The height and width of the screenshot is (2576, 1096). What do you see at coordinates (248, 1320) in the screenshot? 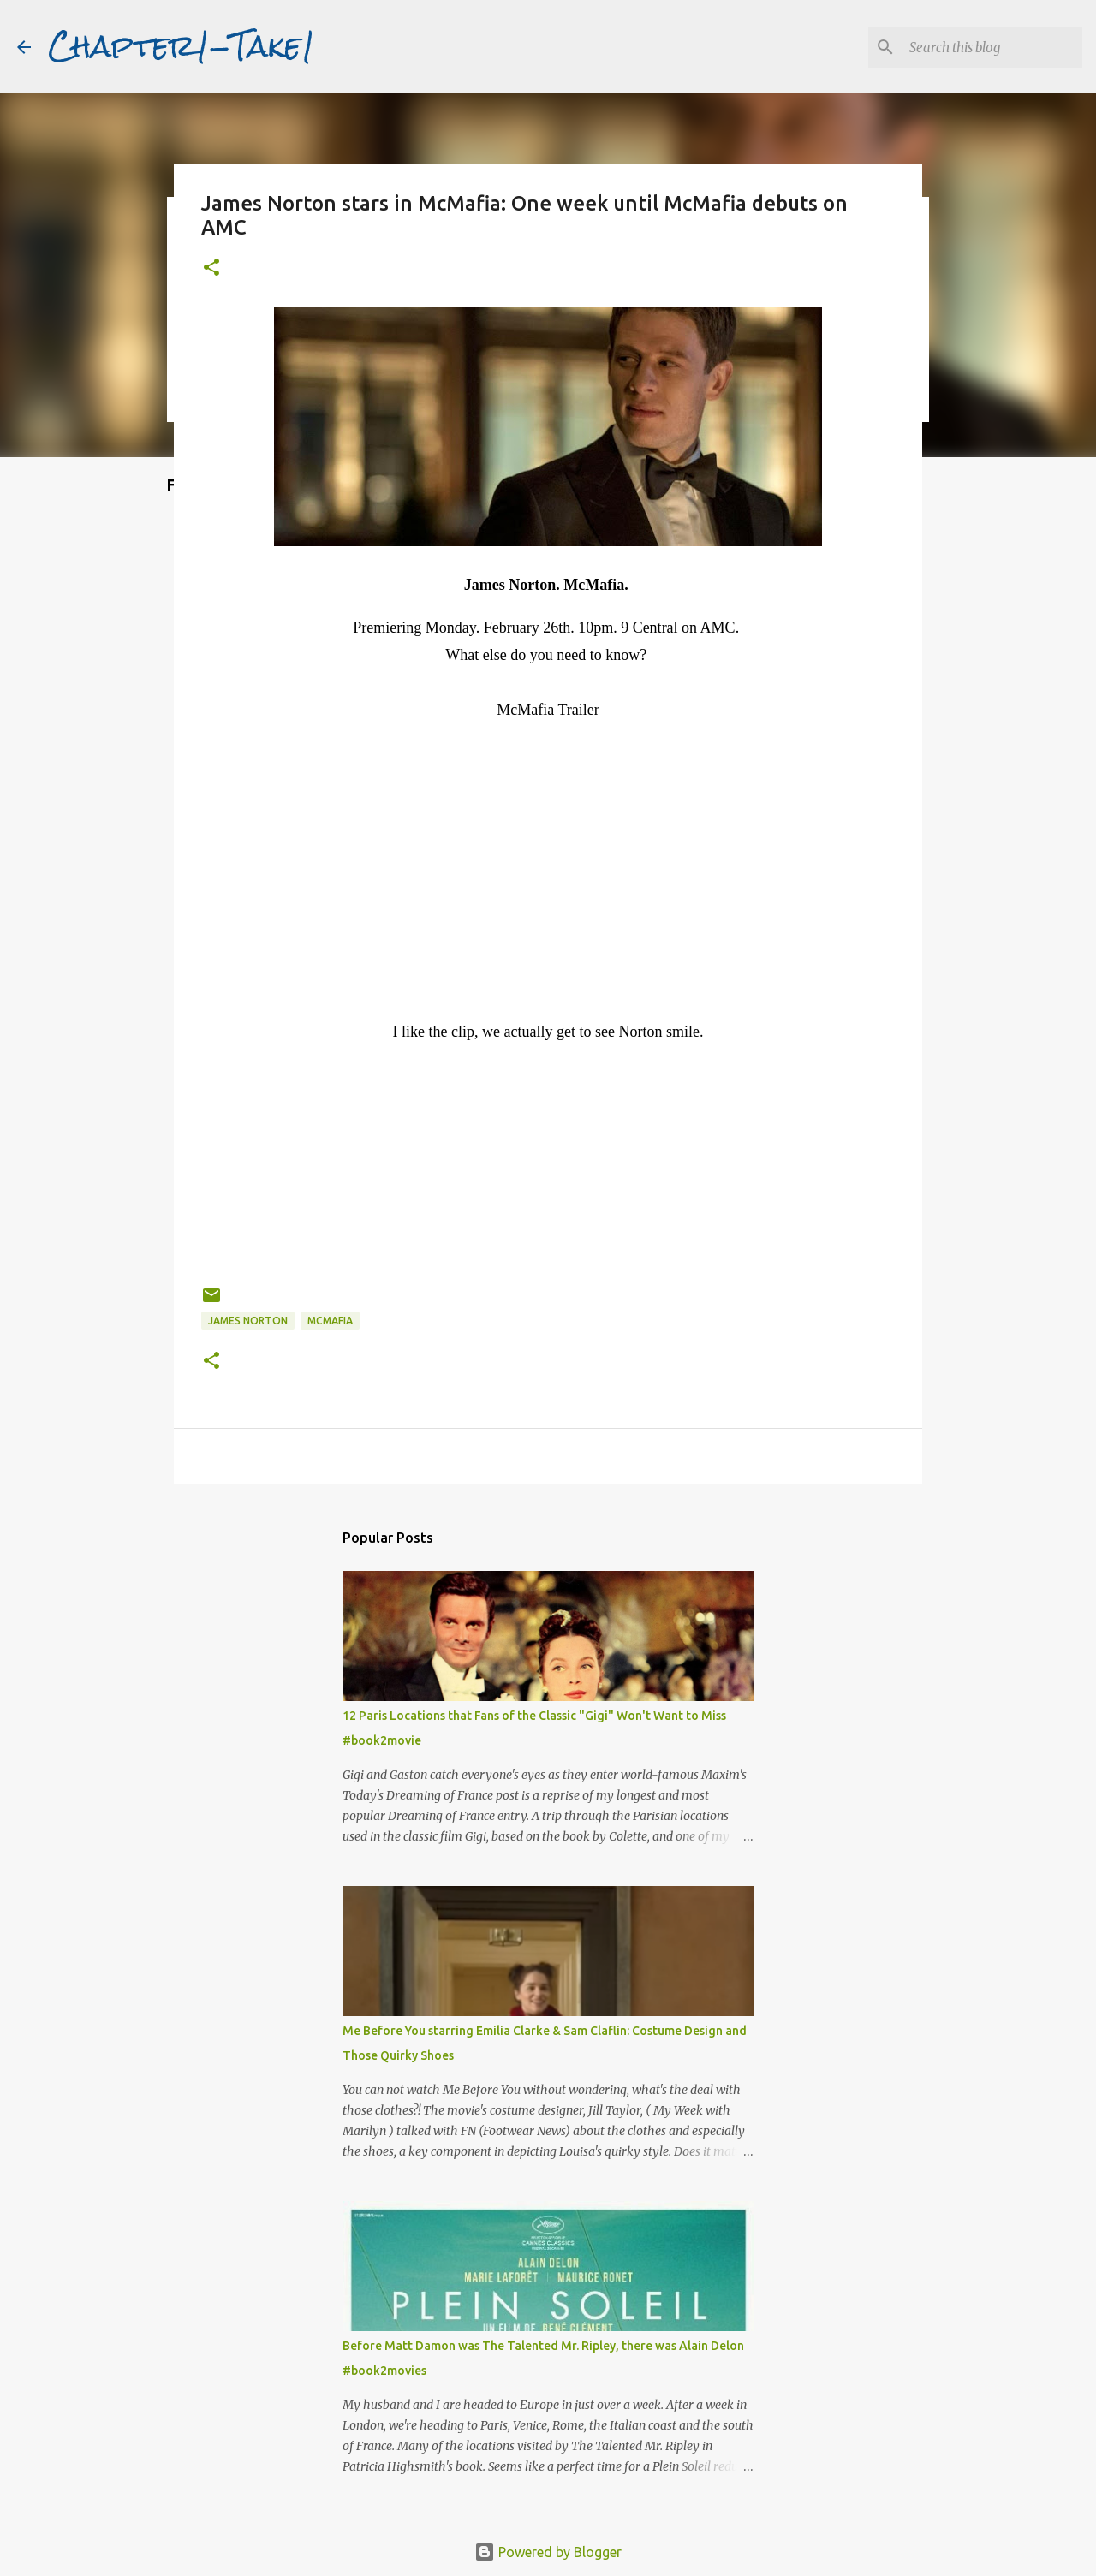
I see `James Norton` at bounding box center [248, 1320].